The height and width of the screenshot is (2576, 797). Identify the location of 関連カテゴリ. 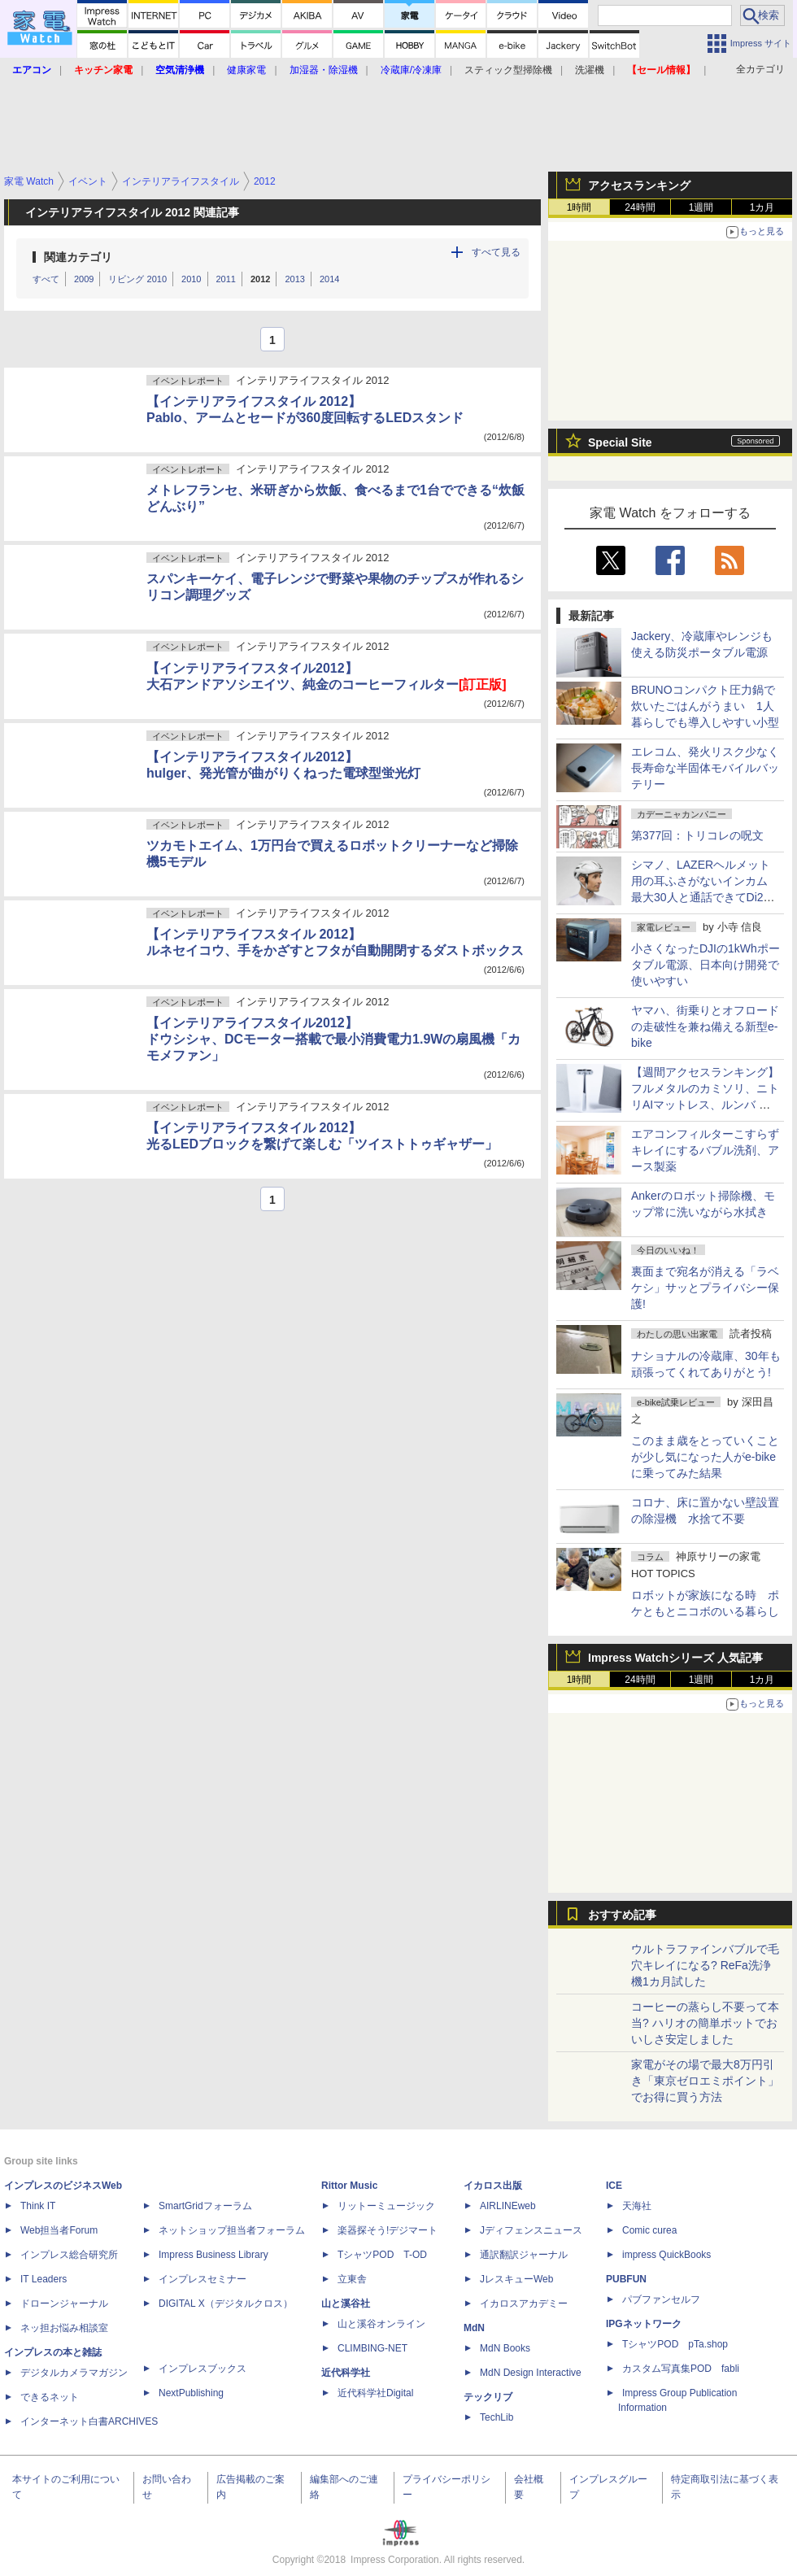
(78, 257).